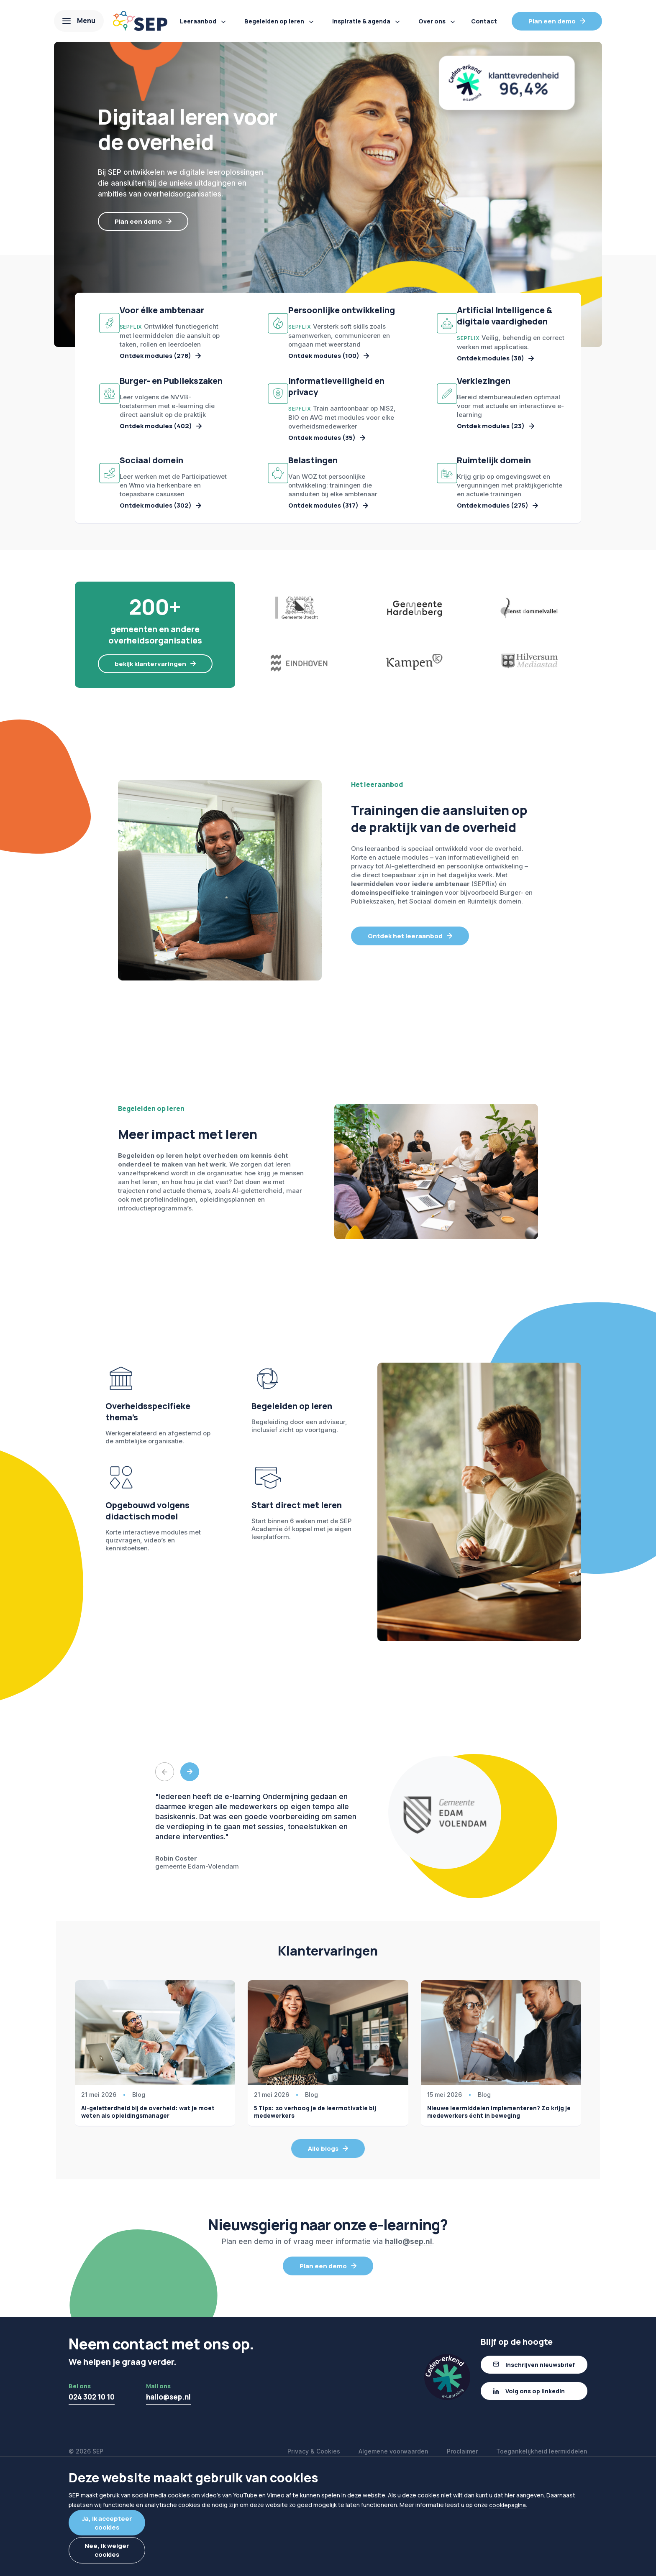  I want to click on Previous, so click(164, 1878).